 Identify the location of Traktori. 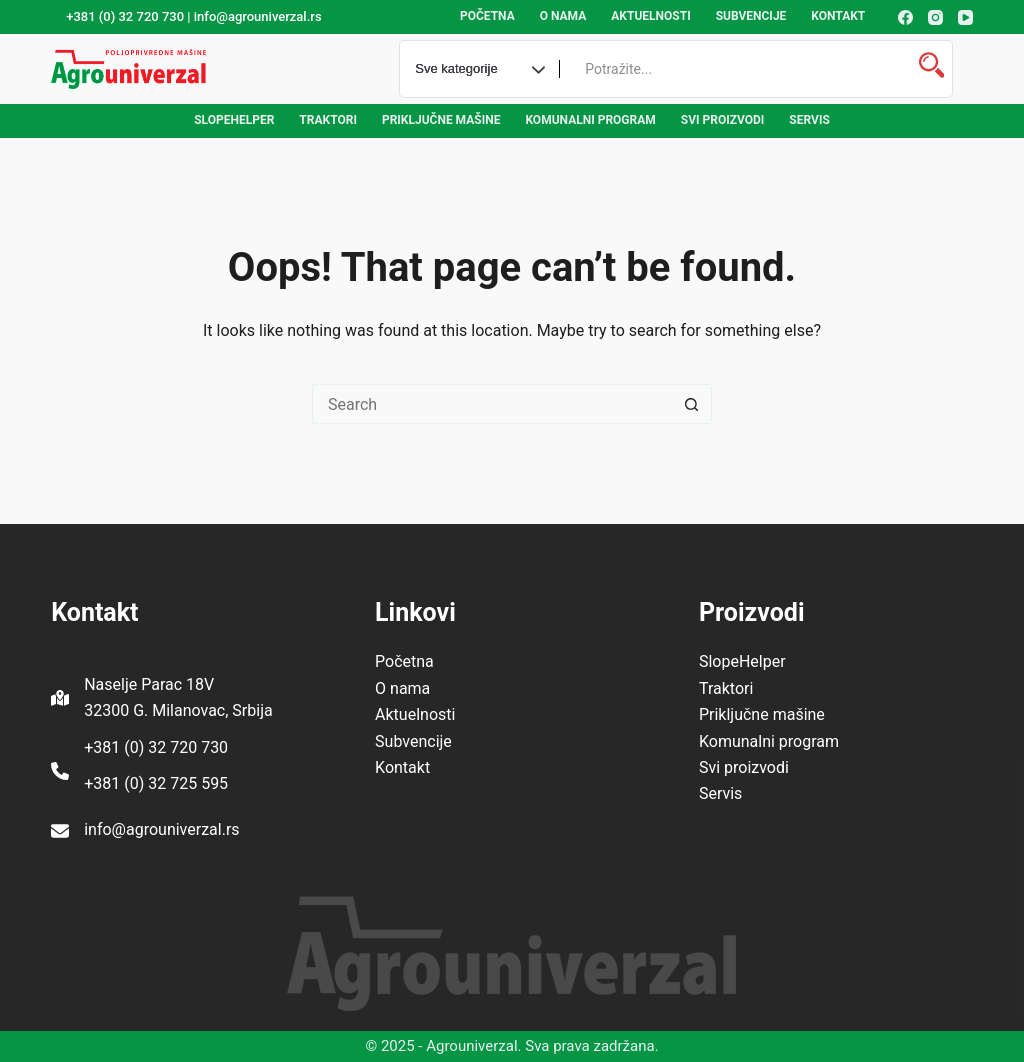
(328, 120).